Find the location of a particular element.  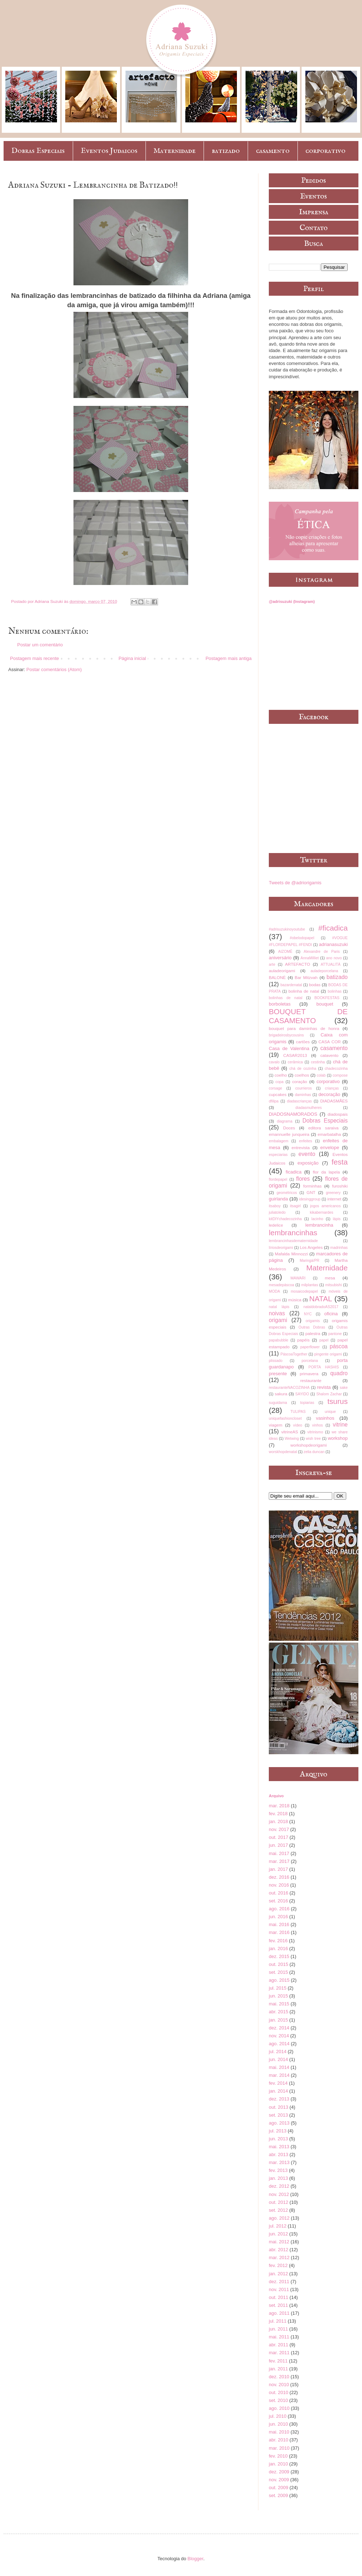

MODA is located at coordinates (274, 1291).